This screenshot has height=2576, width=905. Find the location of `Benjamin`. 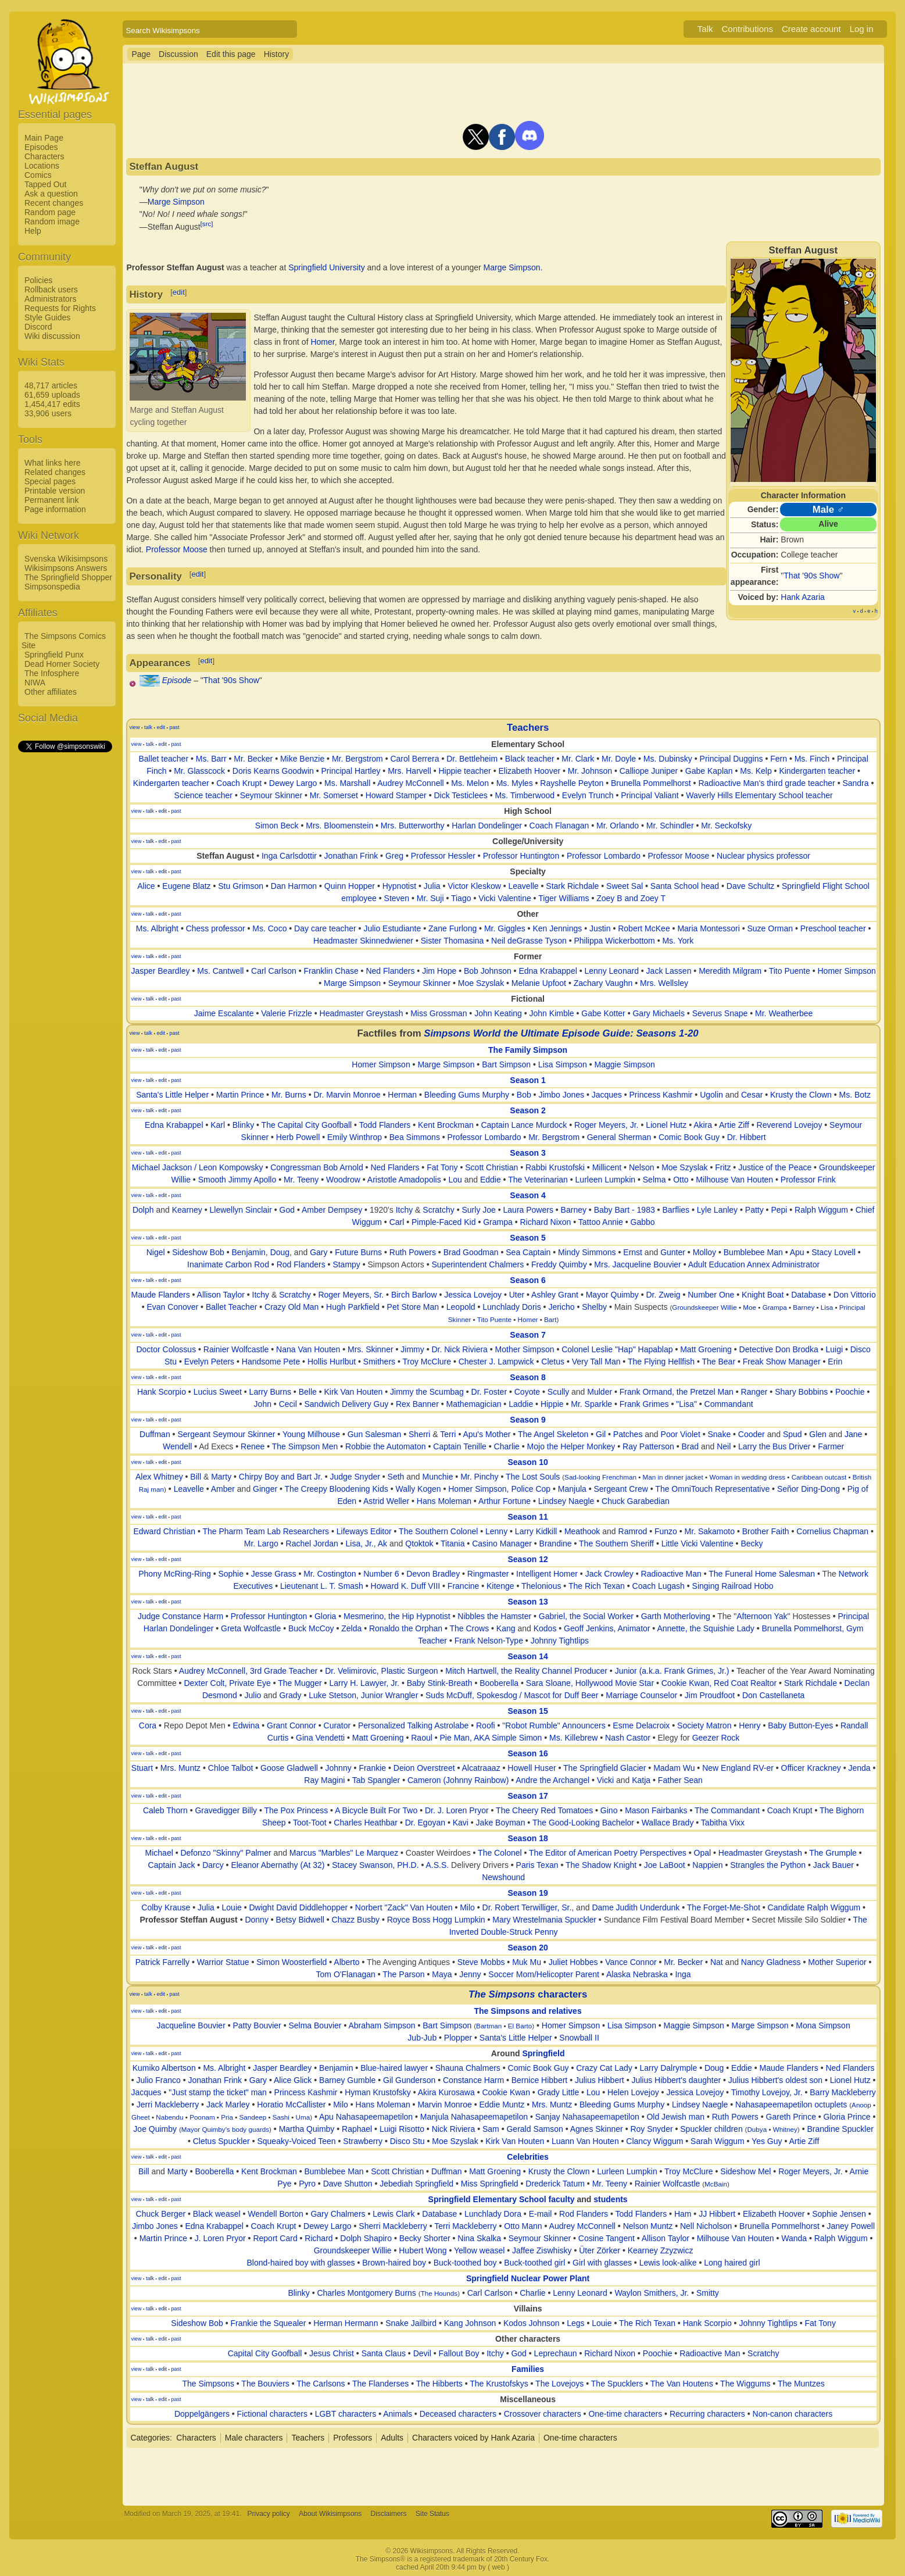

Benjamin is located at coordinates (248, 1252).